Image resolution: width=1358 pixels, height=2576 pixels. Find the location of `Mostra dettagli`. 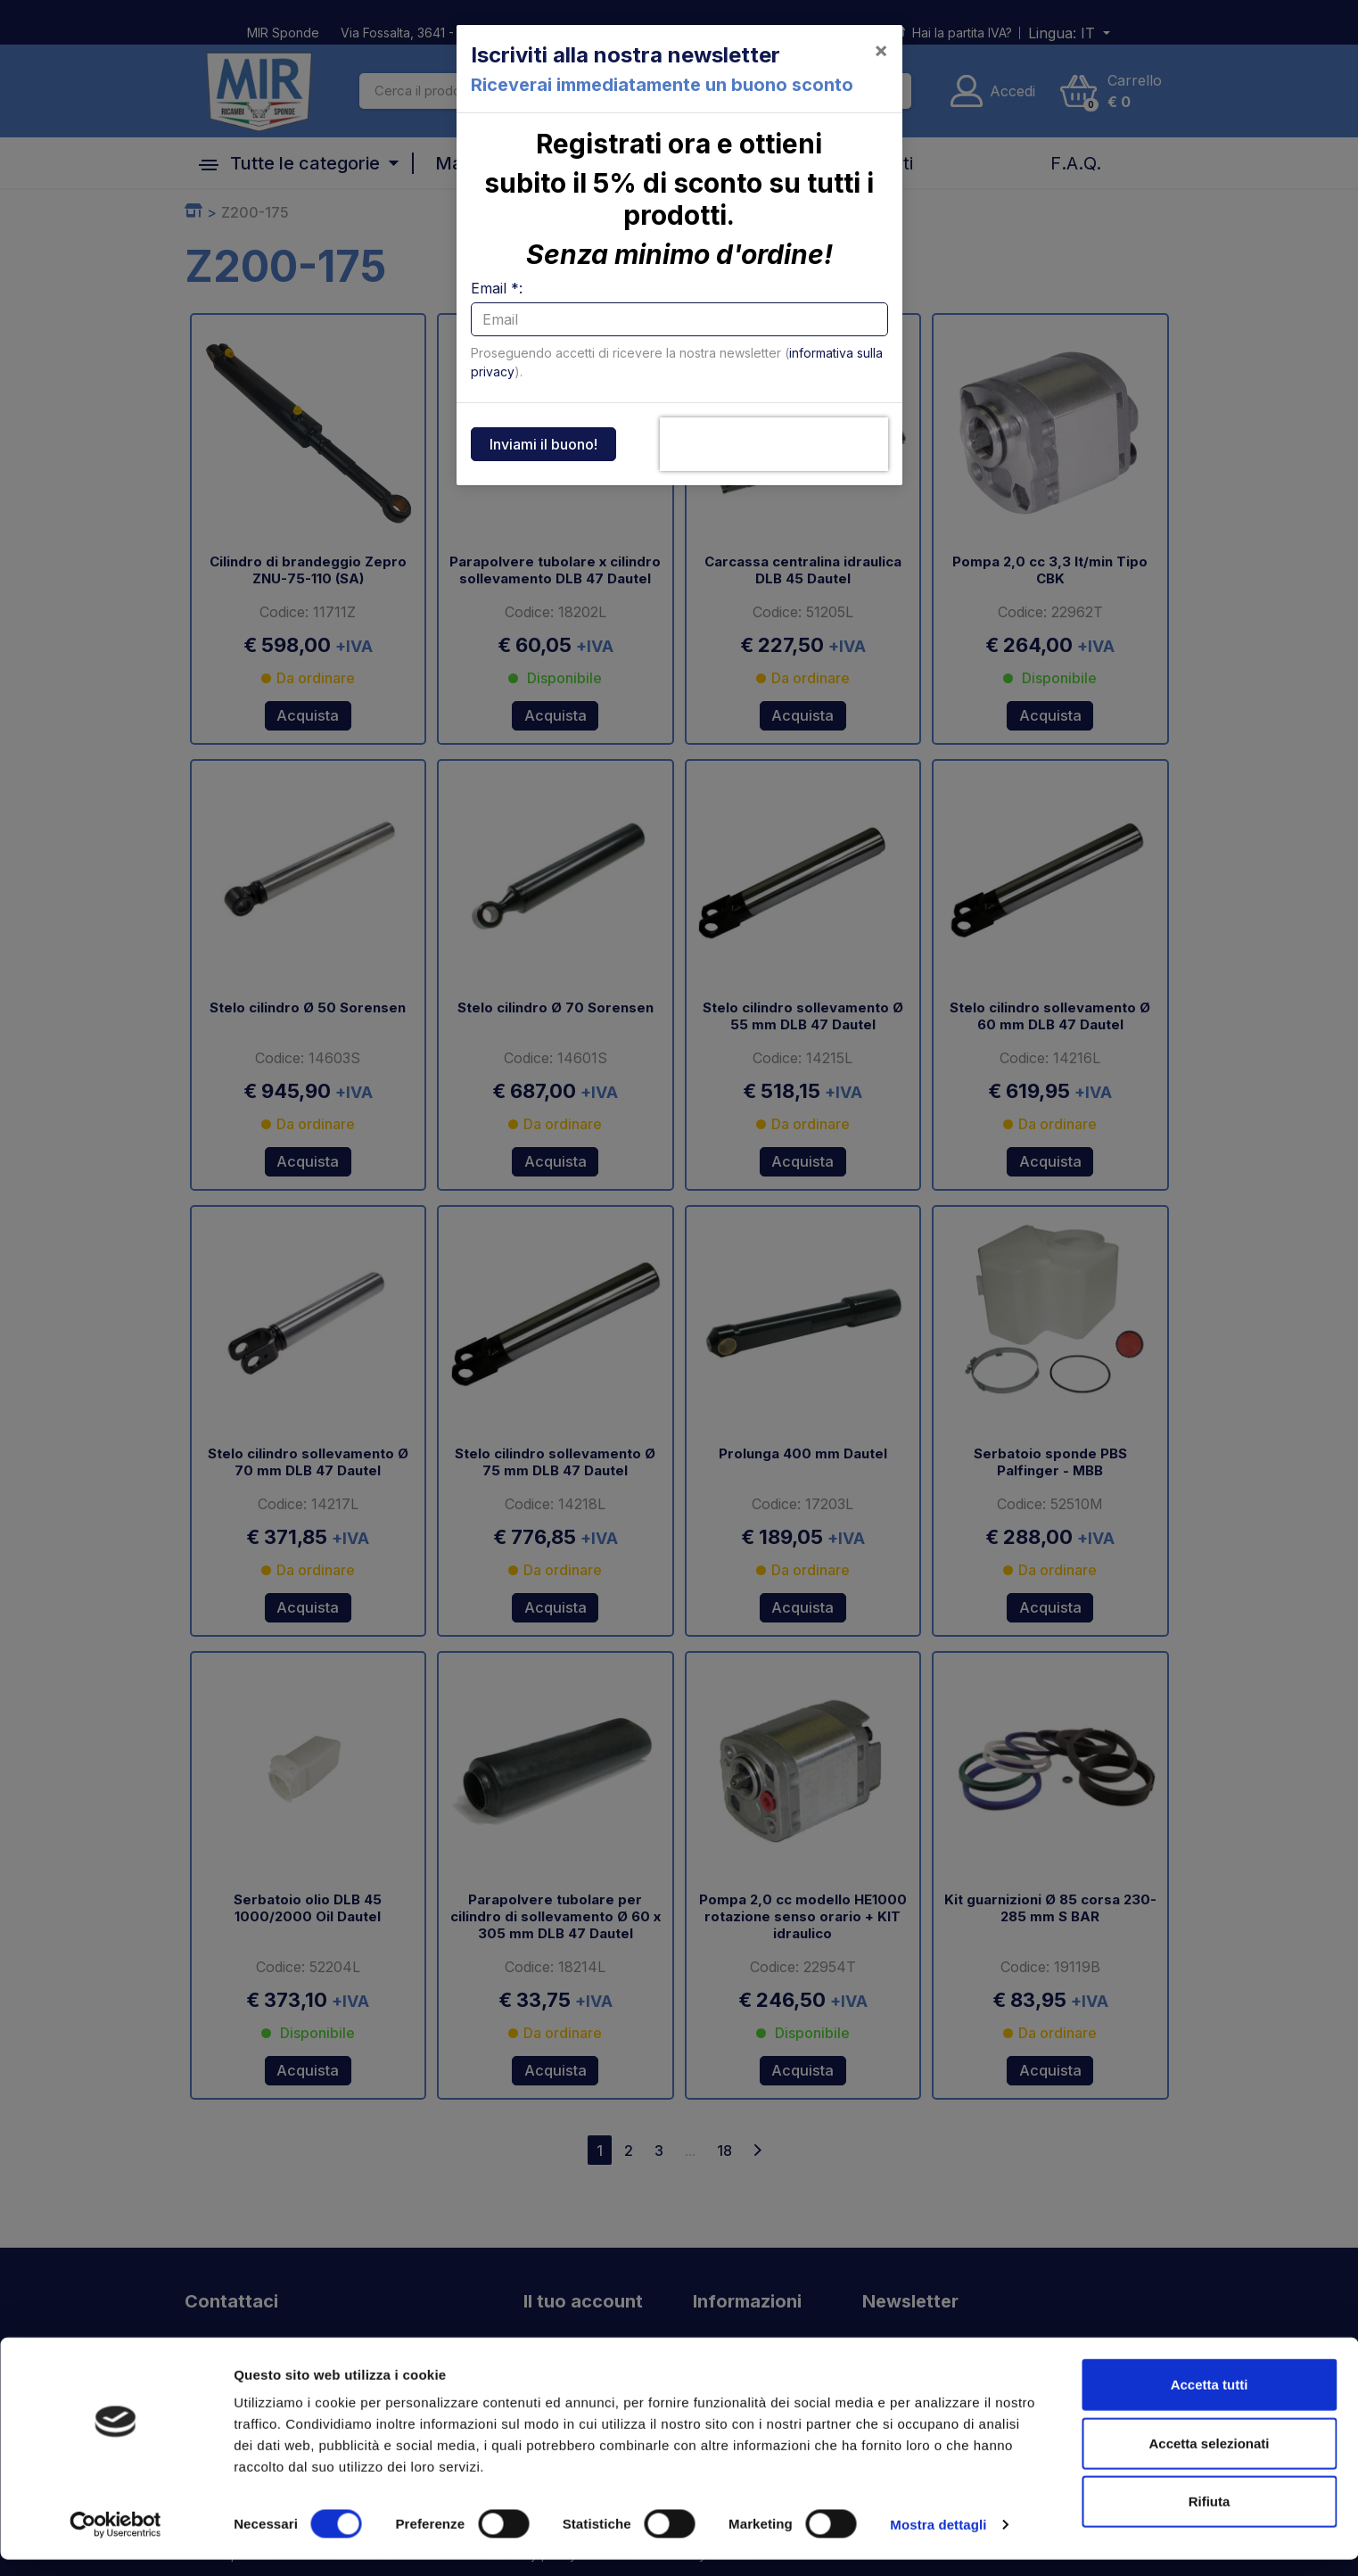

Mostra dettagli is located at coordinates (938, 2540).